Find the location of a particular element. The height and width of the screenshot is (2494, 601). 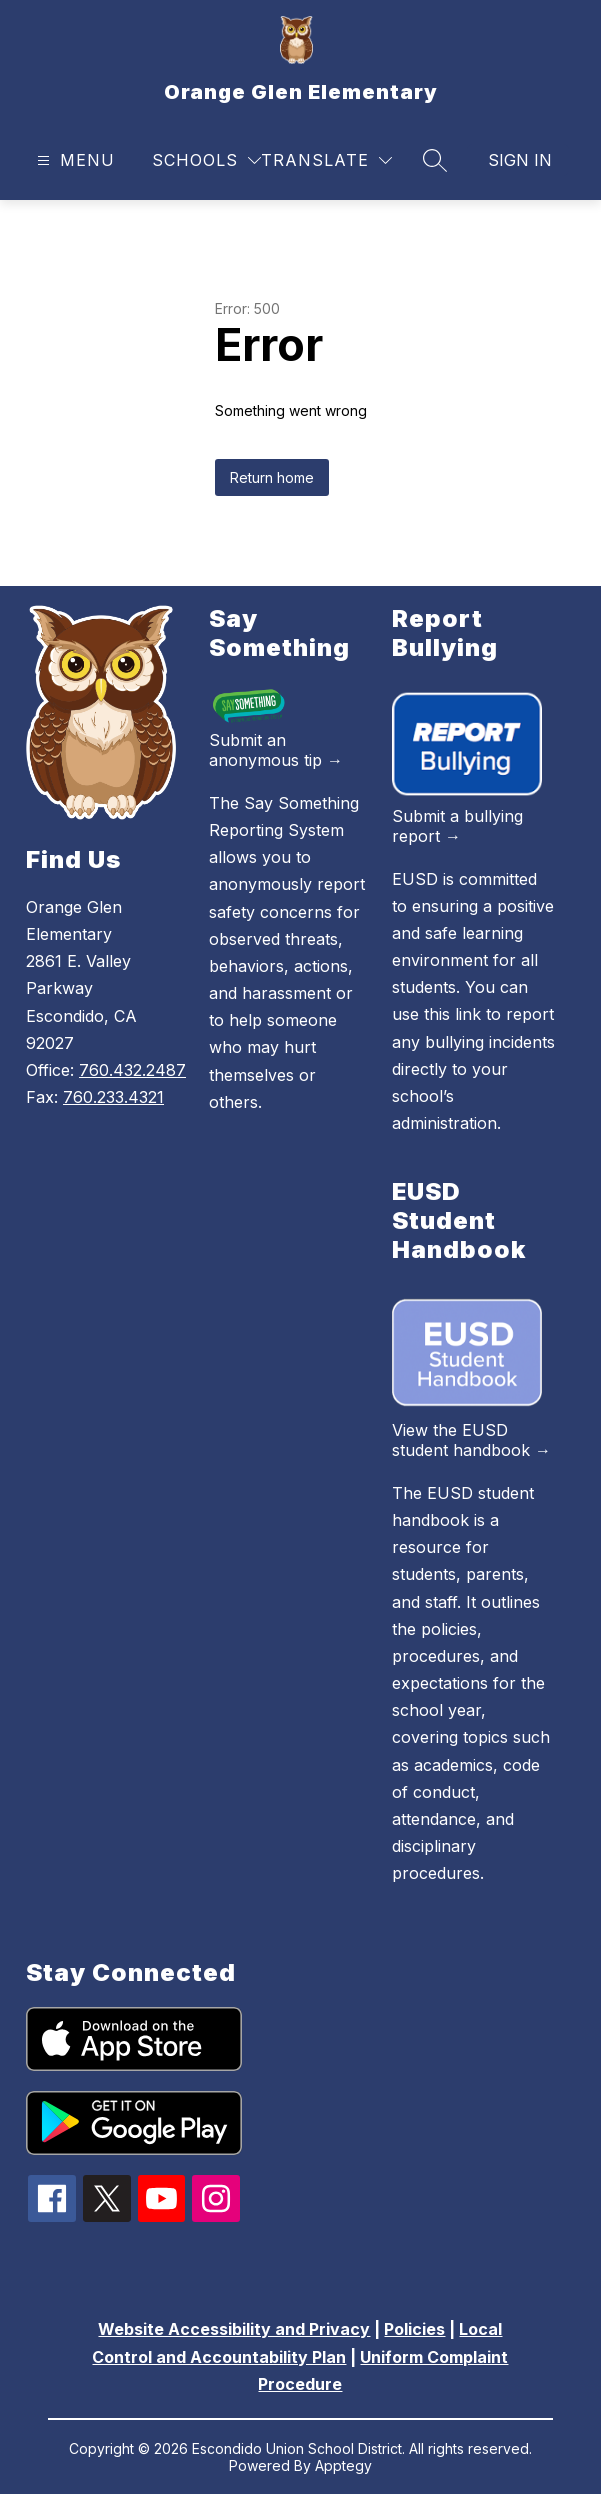

[Open menu] is located at coordinates (73, 160).